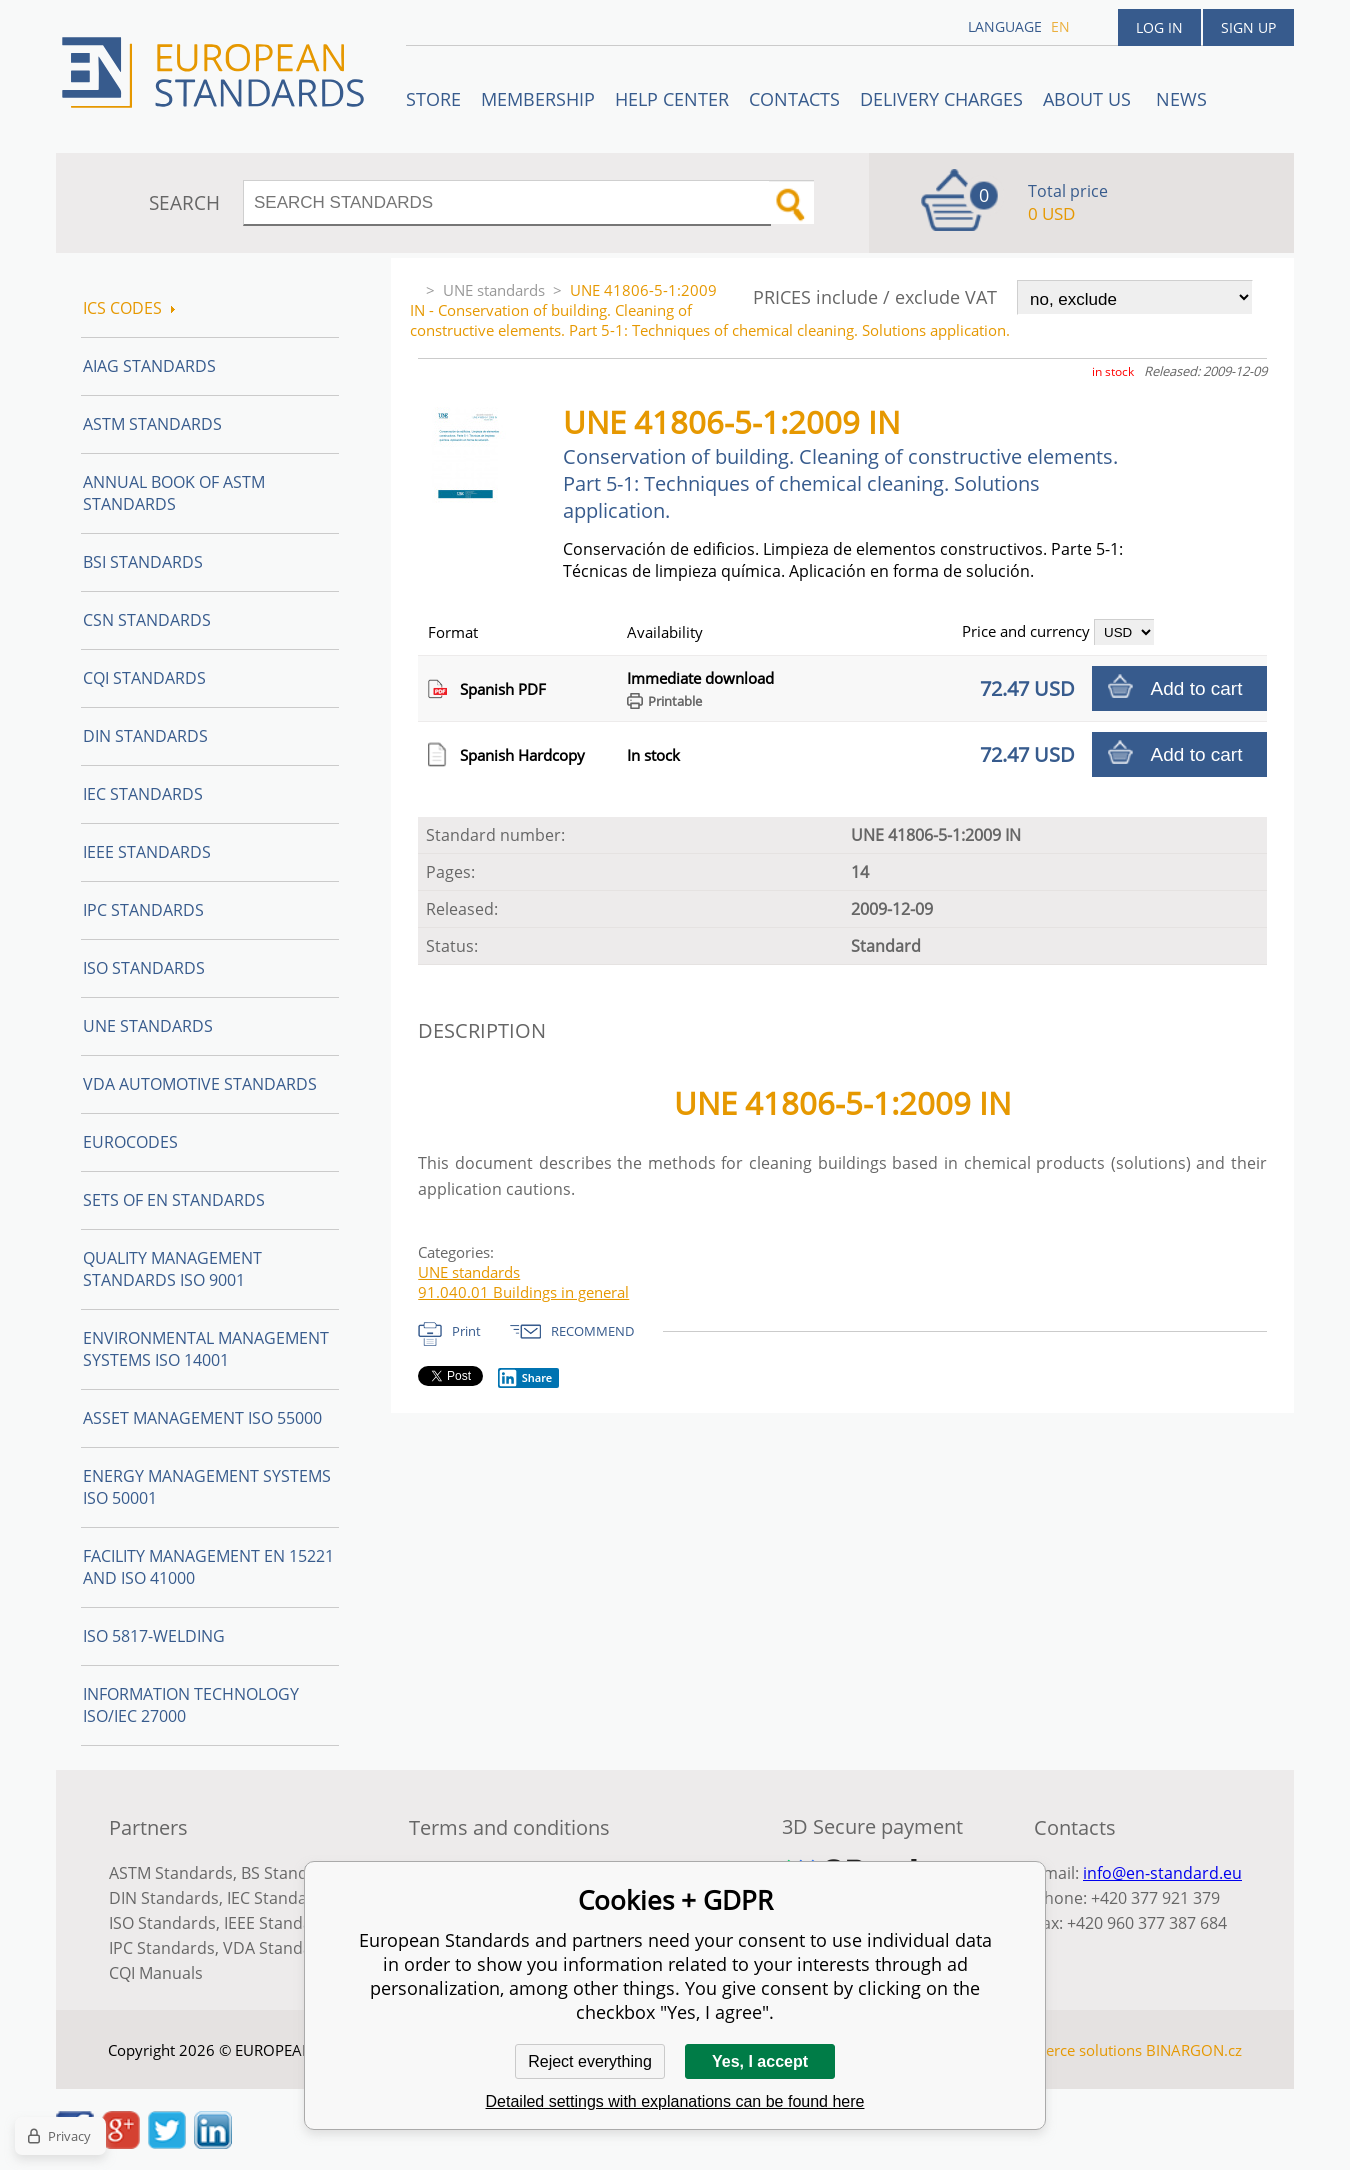  I want to click on VDA Automotive Standards, so click(200, 1084).